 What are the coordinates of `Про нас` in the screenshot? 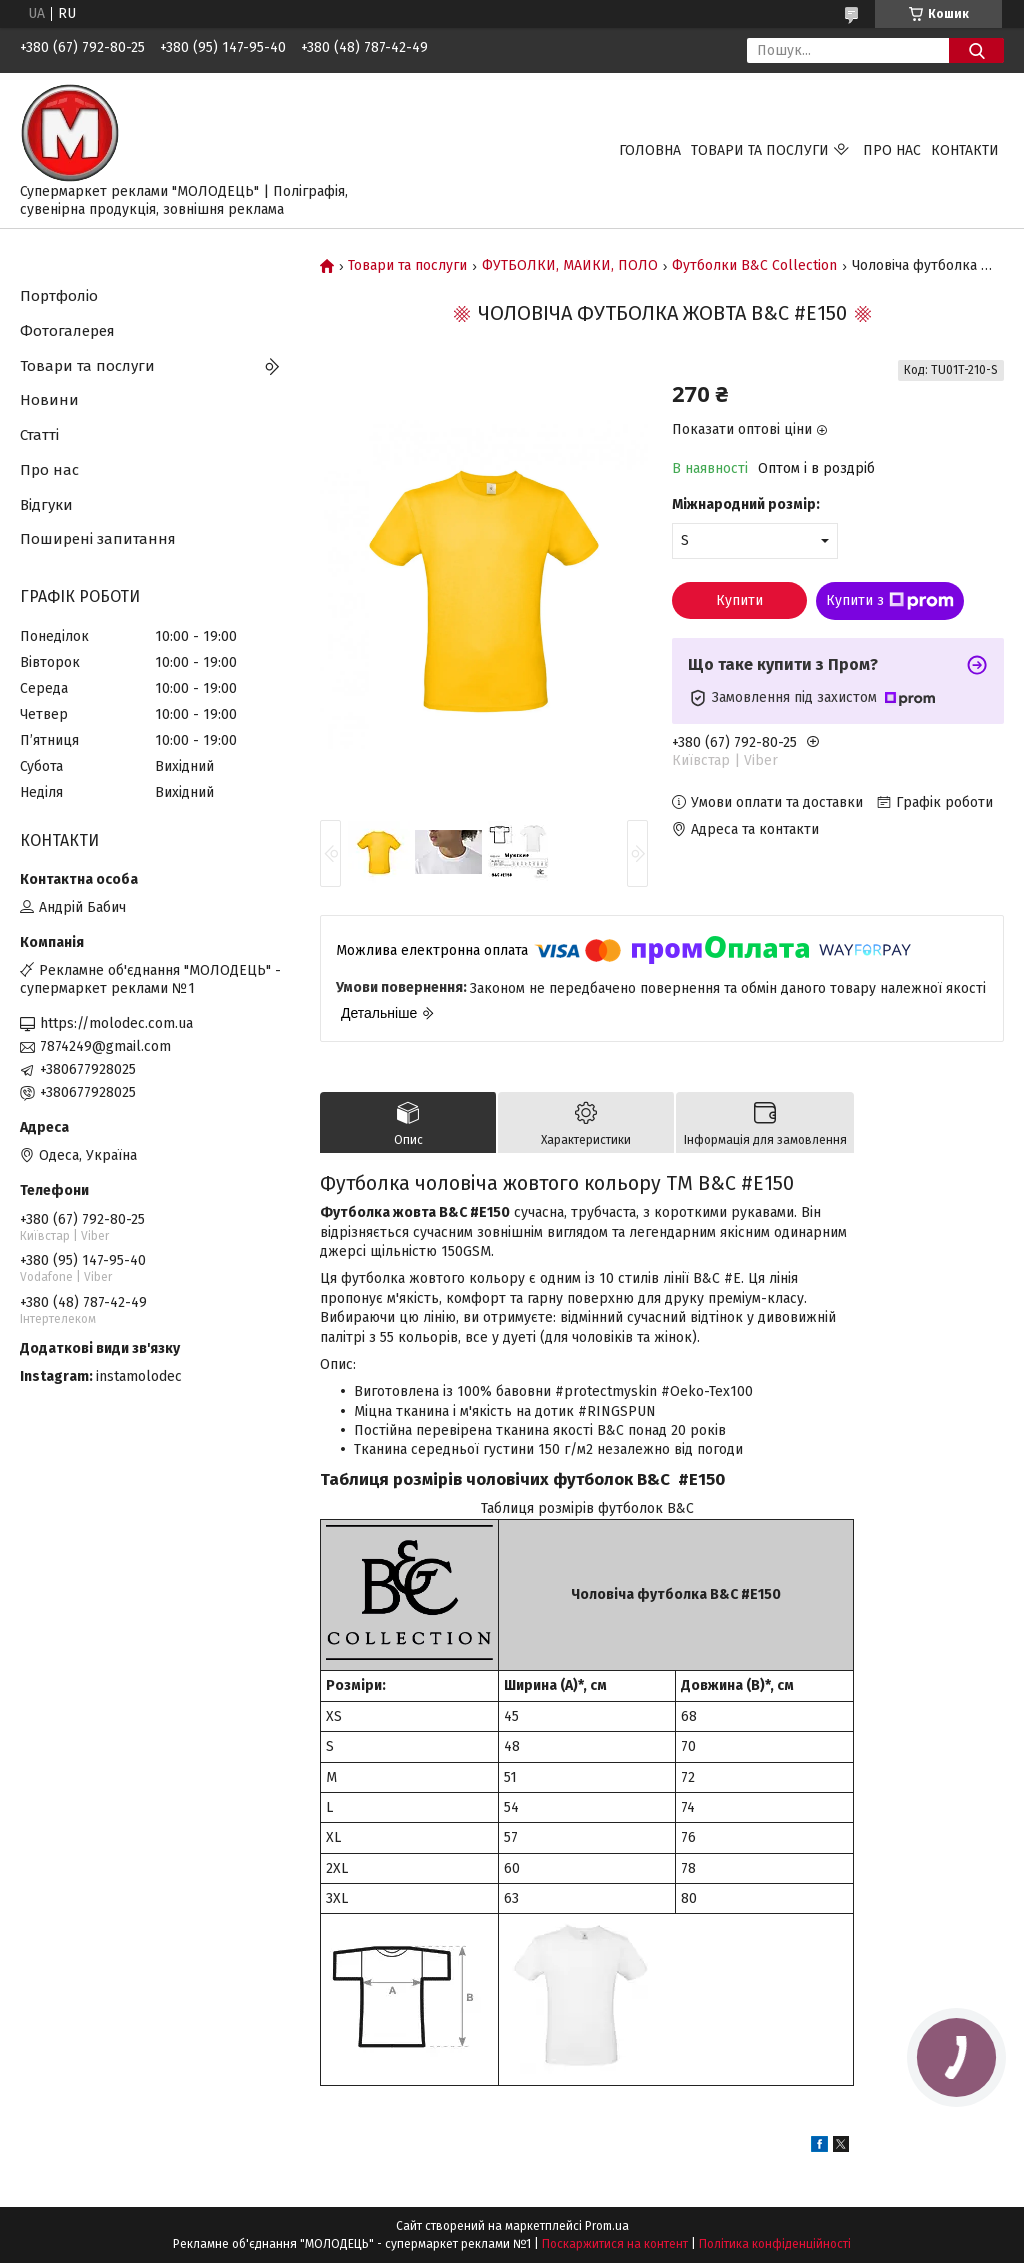 It's located at (892, 150).